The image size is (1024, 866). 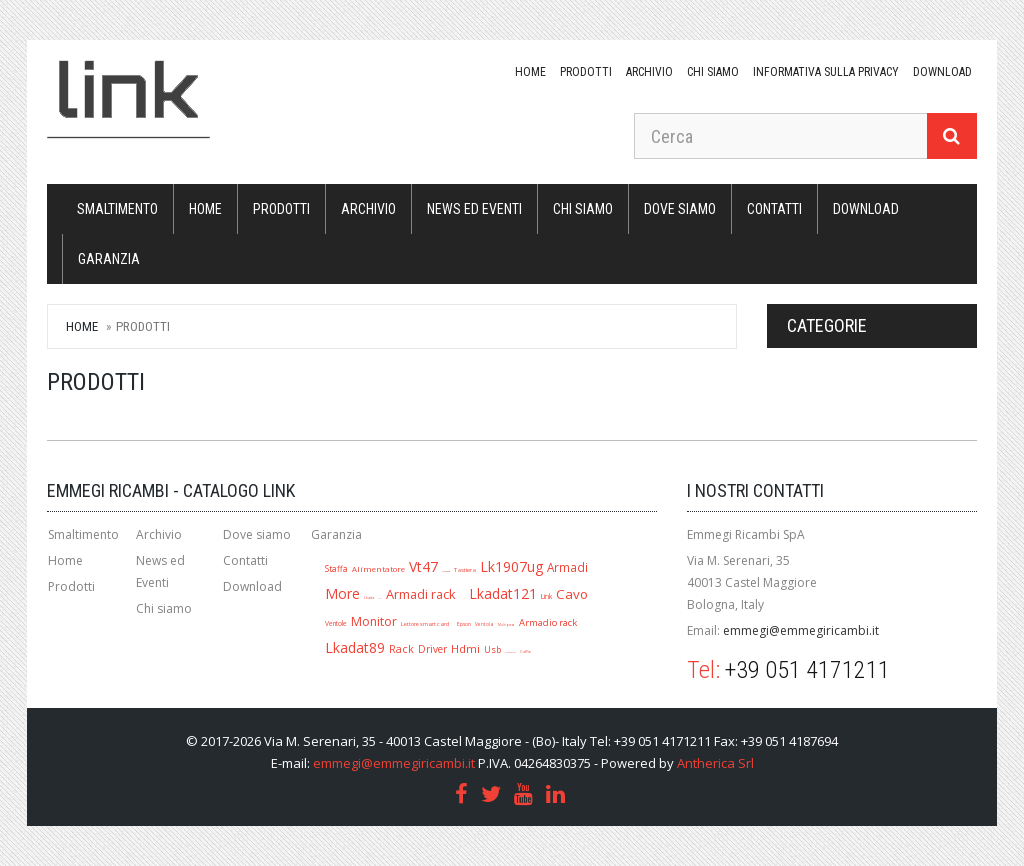 I want to click on Armadi rack, so click(x=421, y=594).